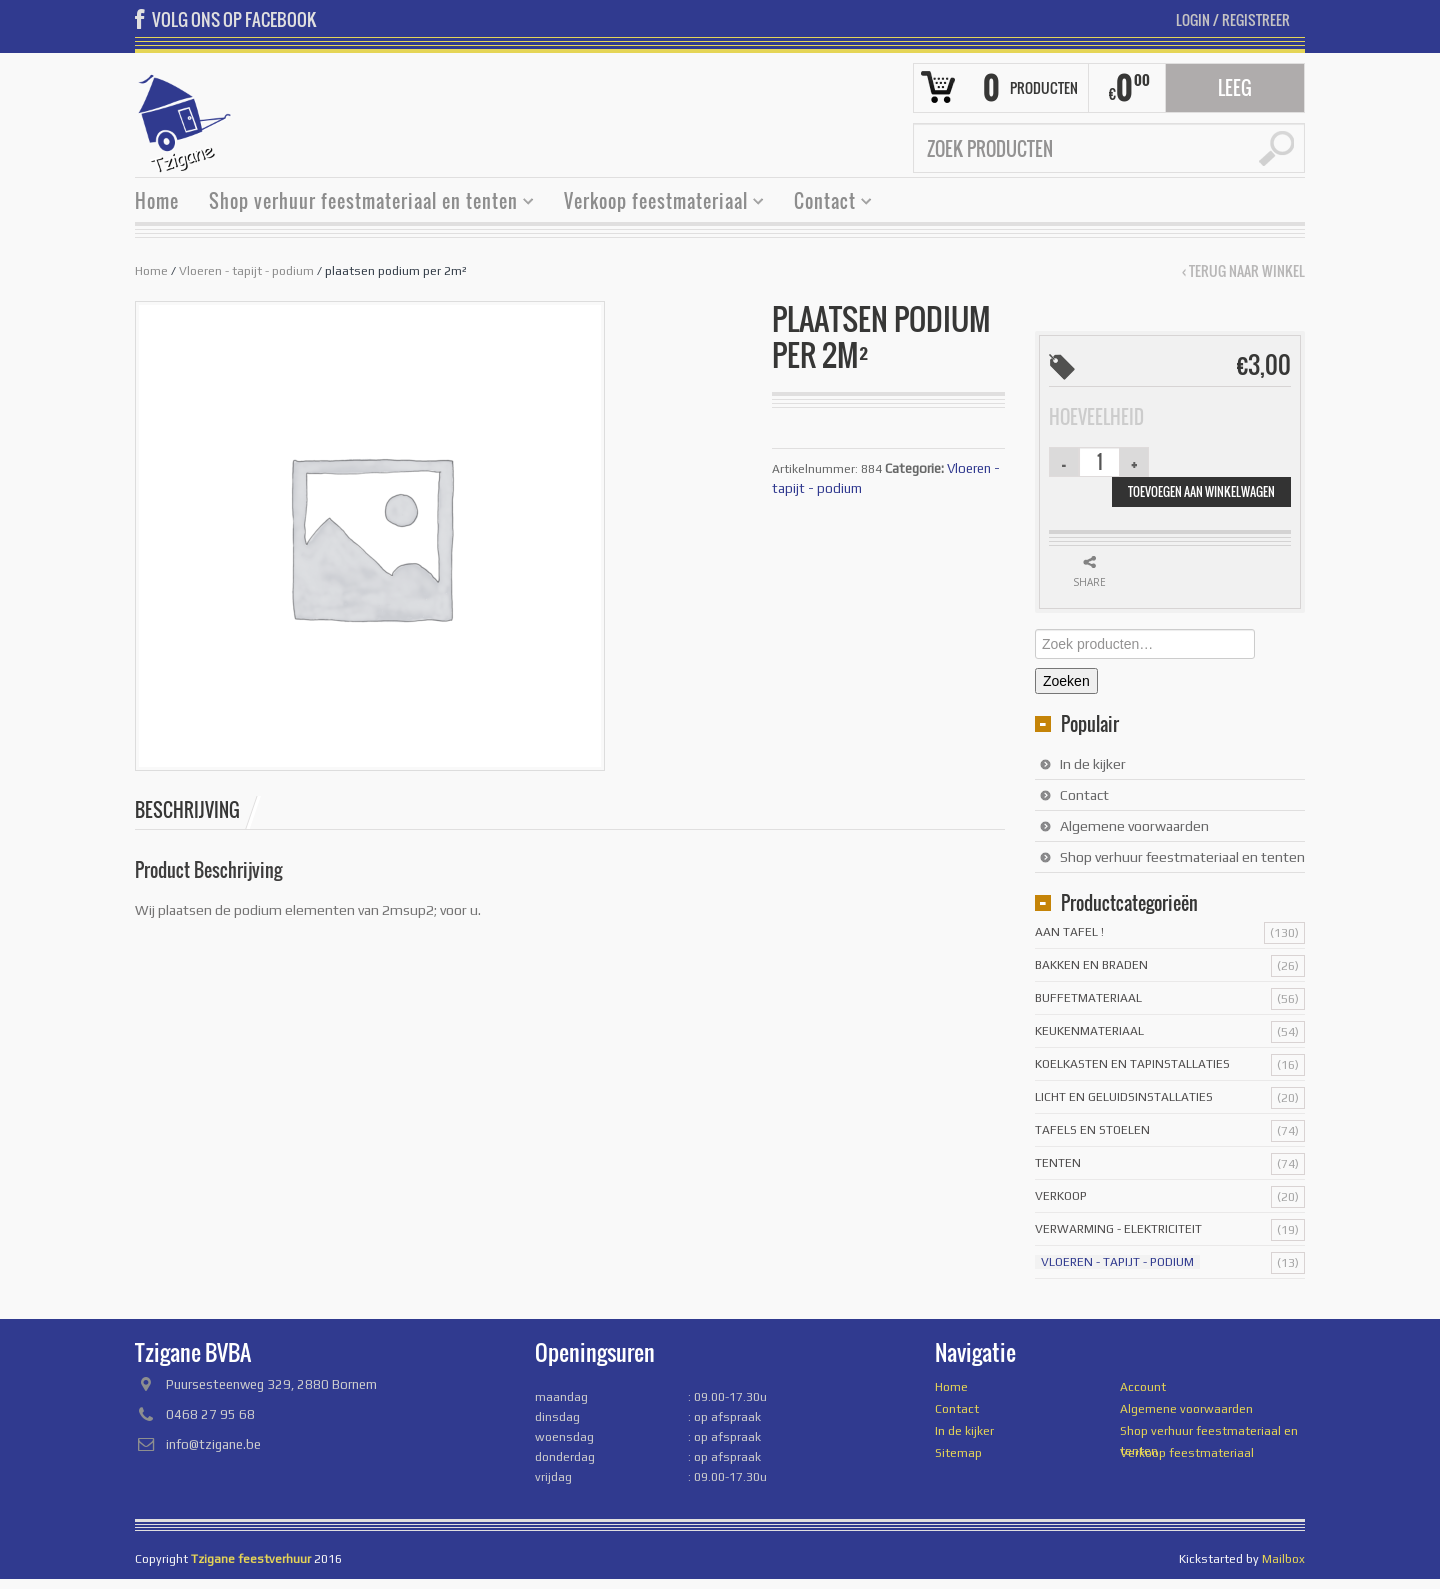 The image size is (1440, 1589). I want to click on Tafels en stoelen, so click(1092, 1130).